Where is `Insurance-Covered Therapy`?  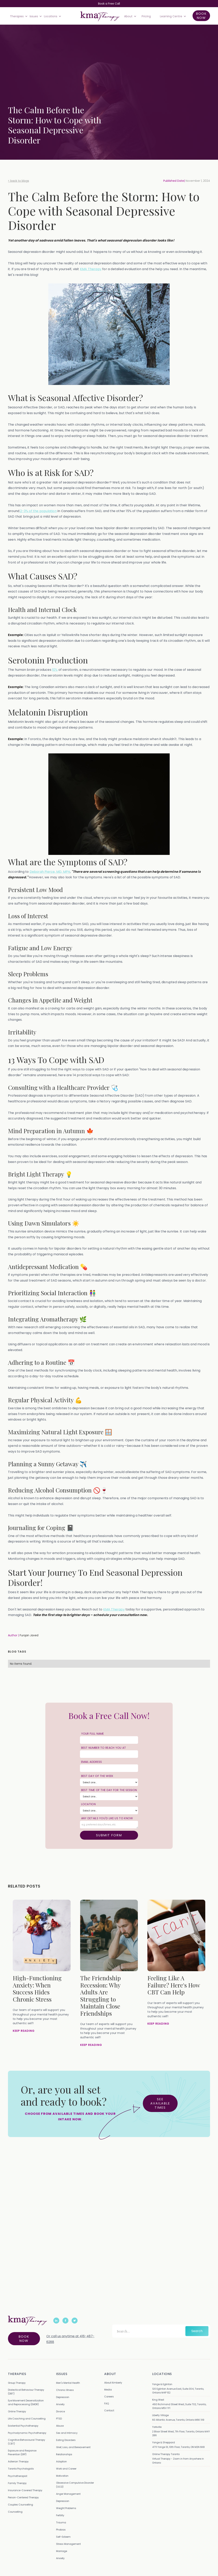 Insurance-Covered Therapy is located at coordinates (25, 2490).